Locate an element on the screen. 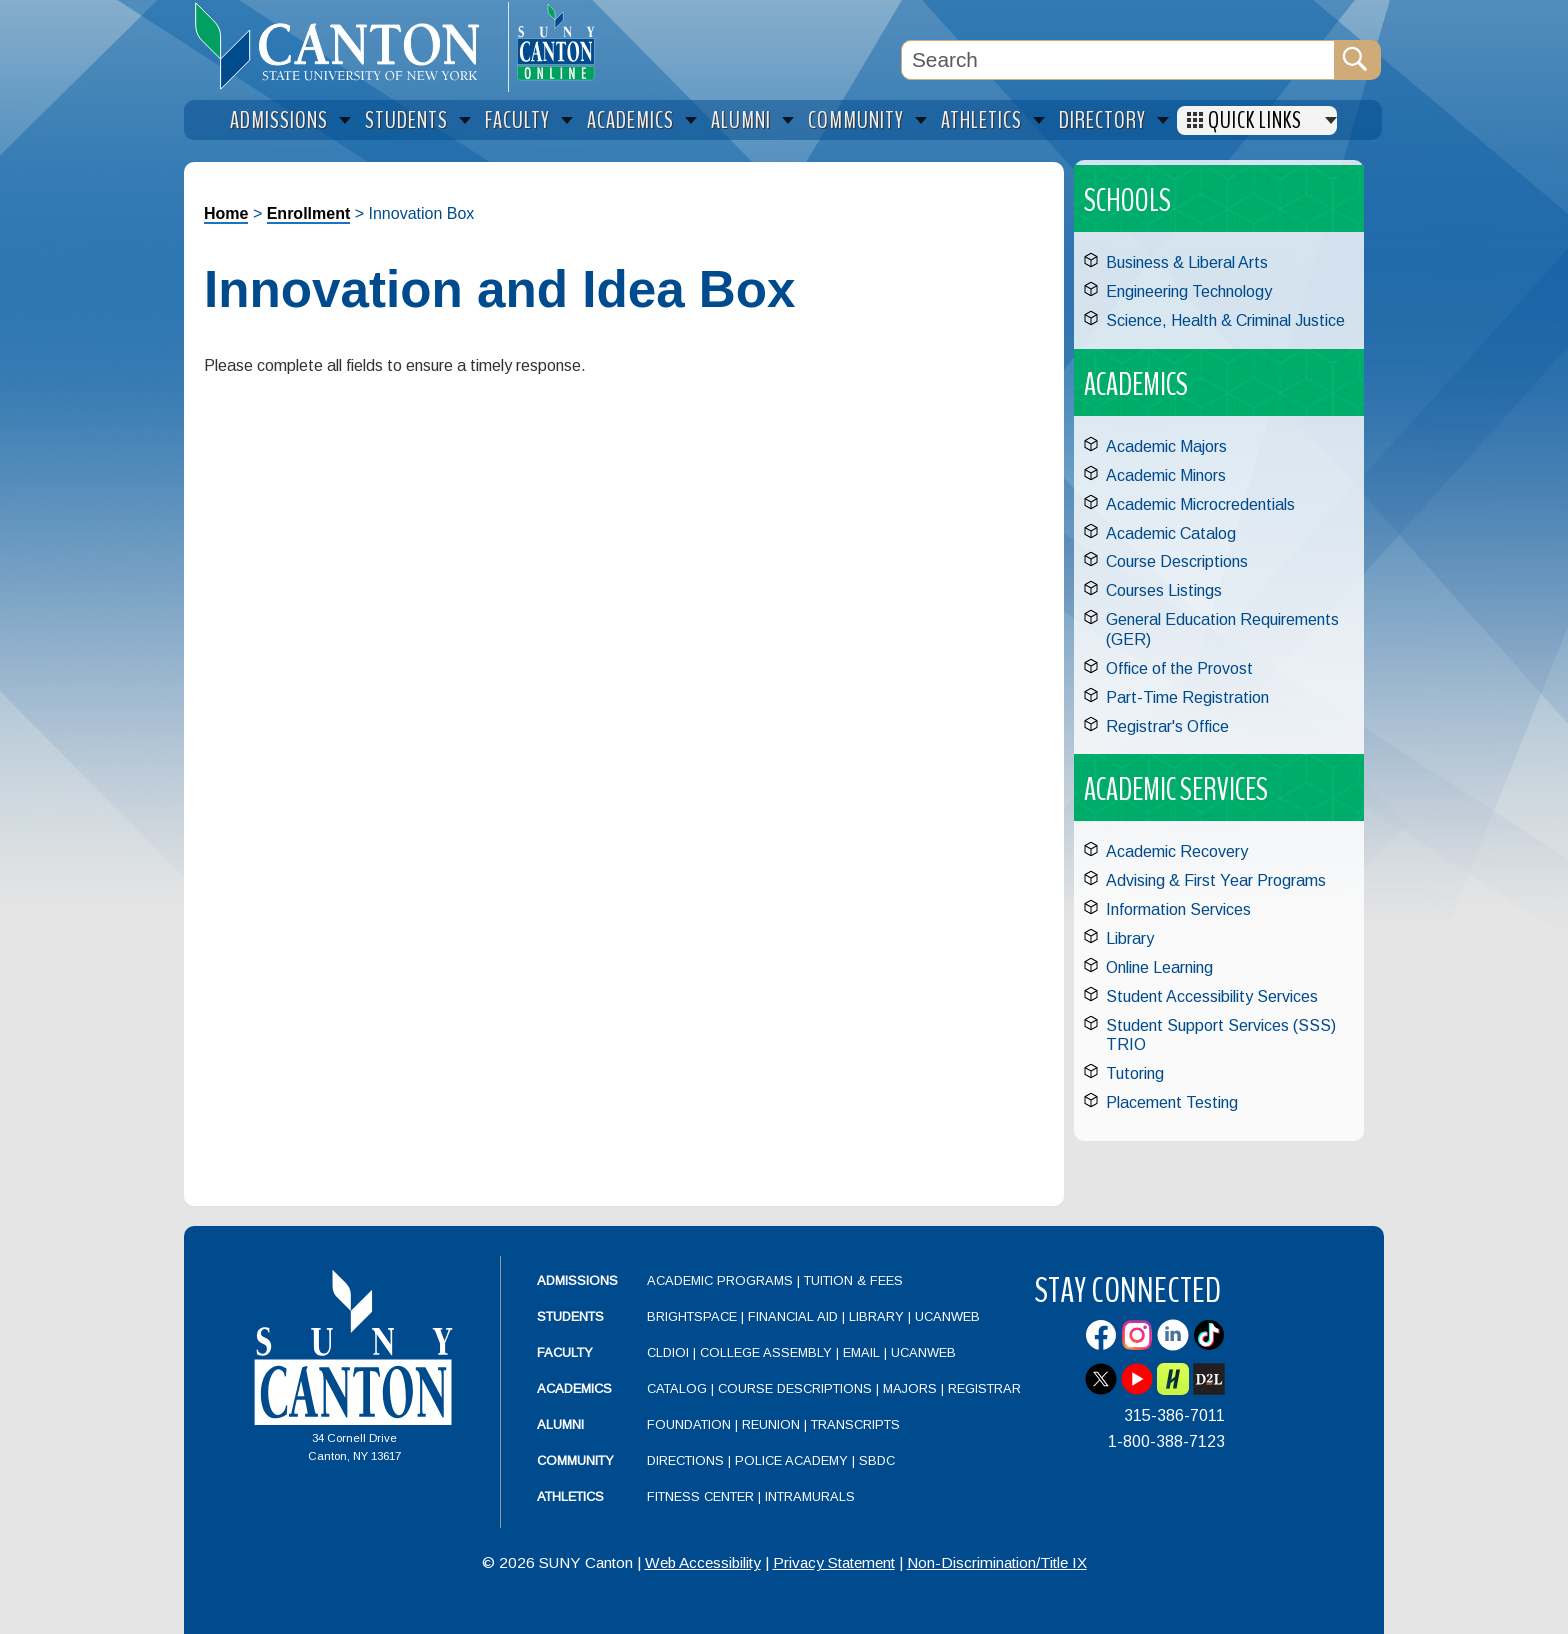 The image size is (1568, 1634). UCanWeb is located at coordinates (947, 1316).